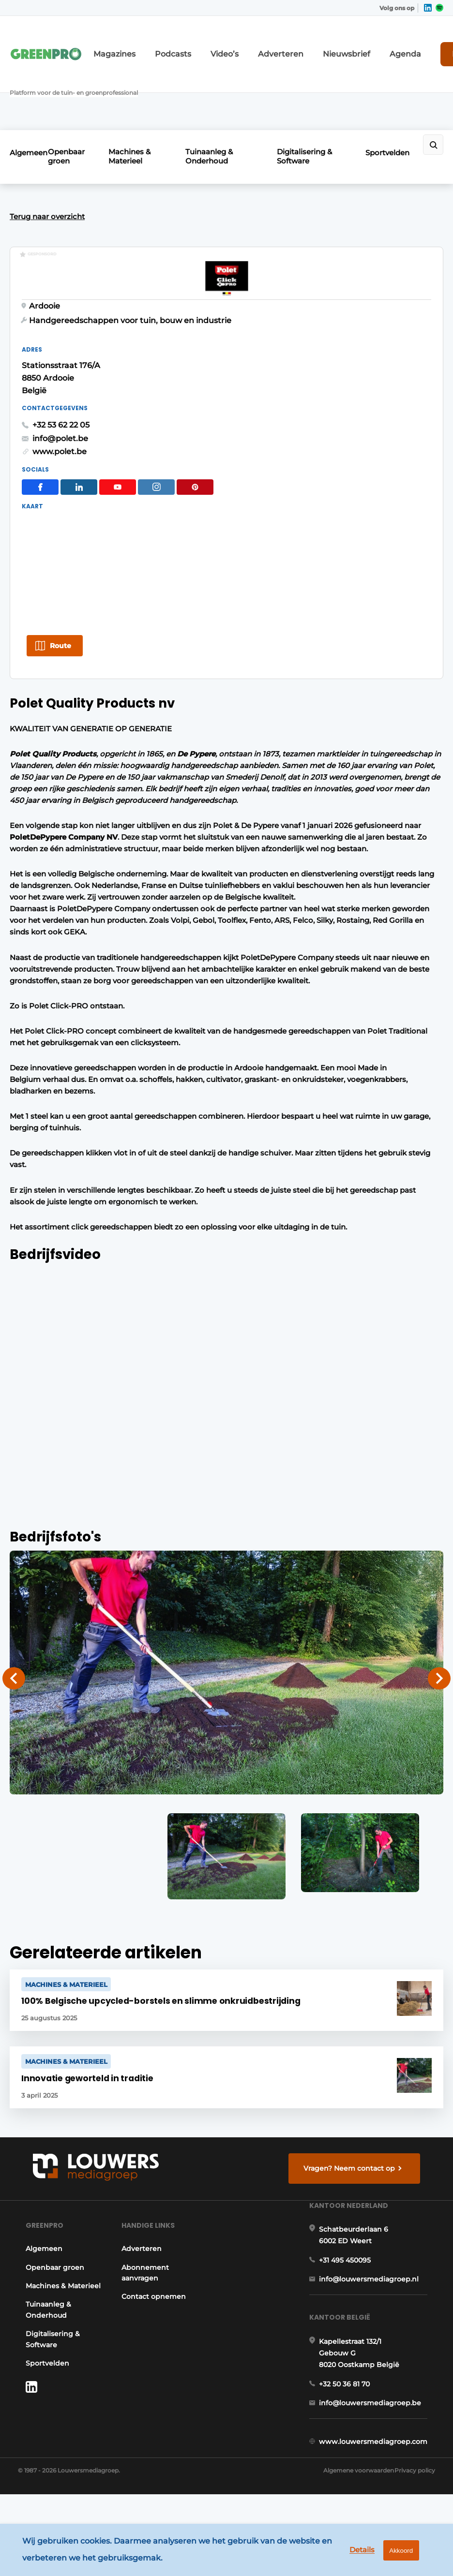 The image size is (453, 2576). What do you see at coordinates (60, 582) in the screenshot?
I see `Route` at bounding box center [60, 582].